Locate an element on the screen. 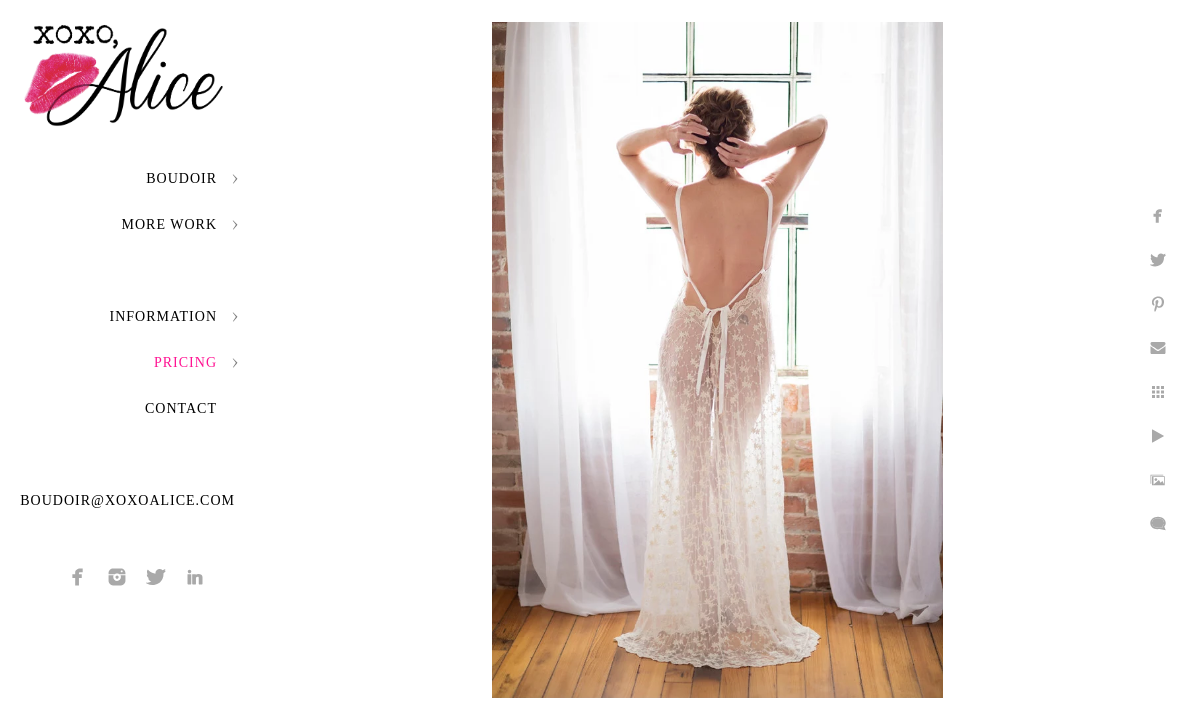 Image resolution: width=1185 pixels, height=720 pixels. More Work is located at coordinates (169, 224).